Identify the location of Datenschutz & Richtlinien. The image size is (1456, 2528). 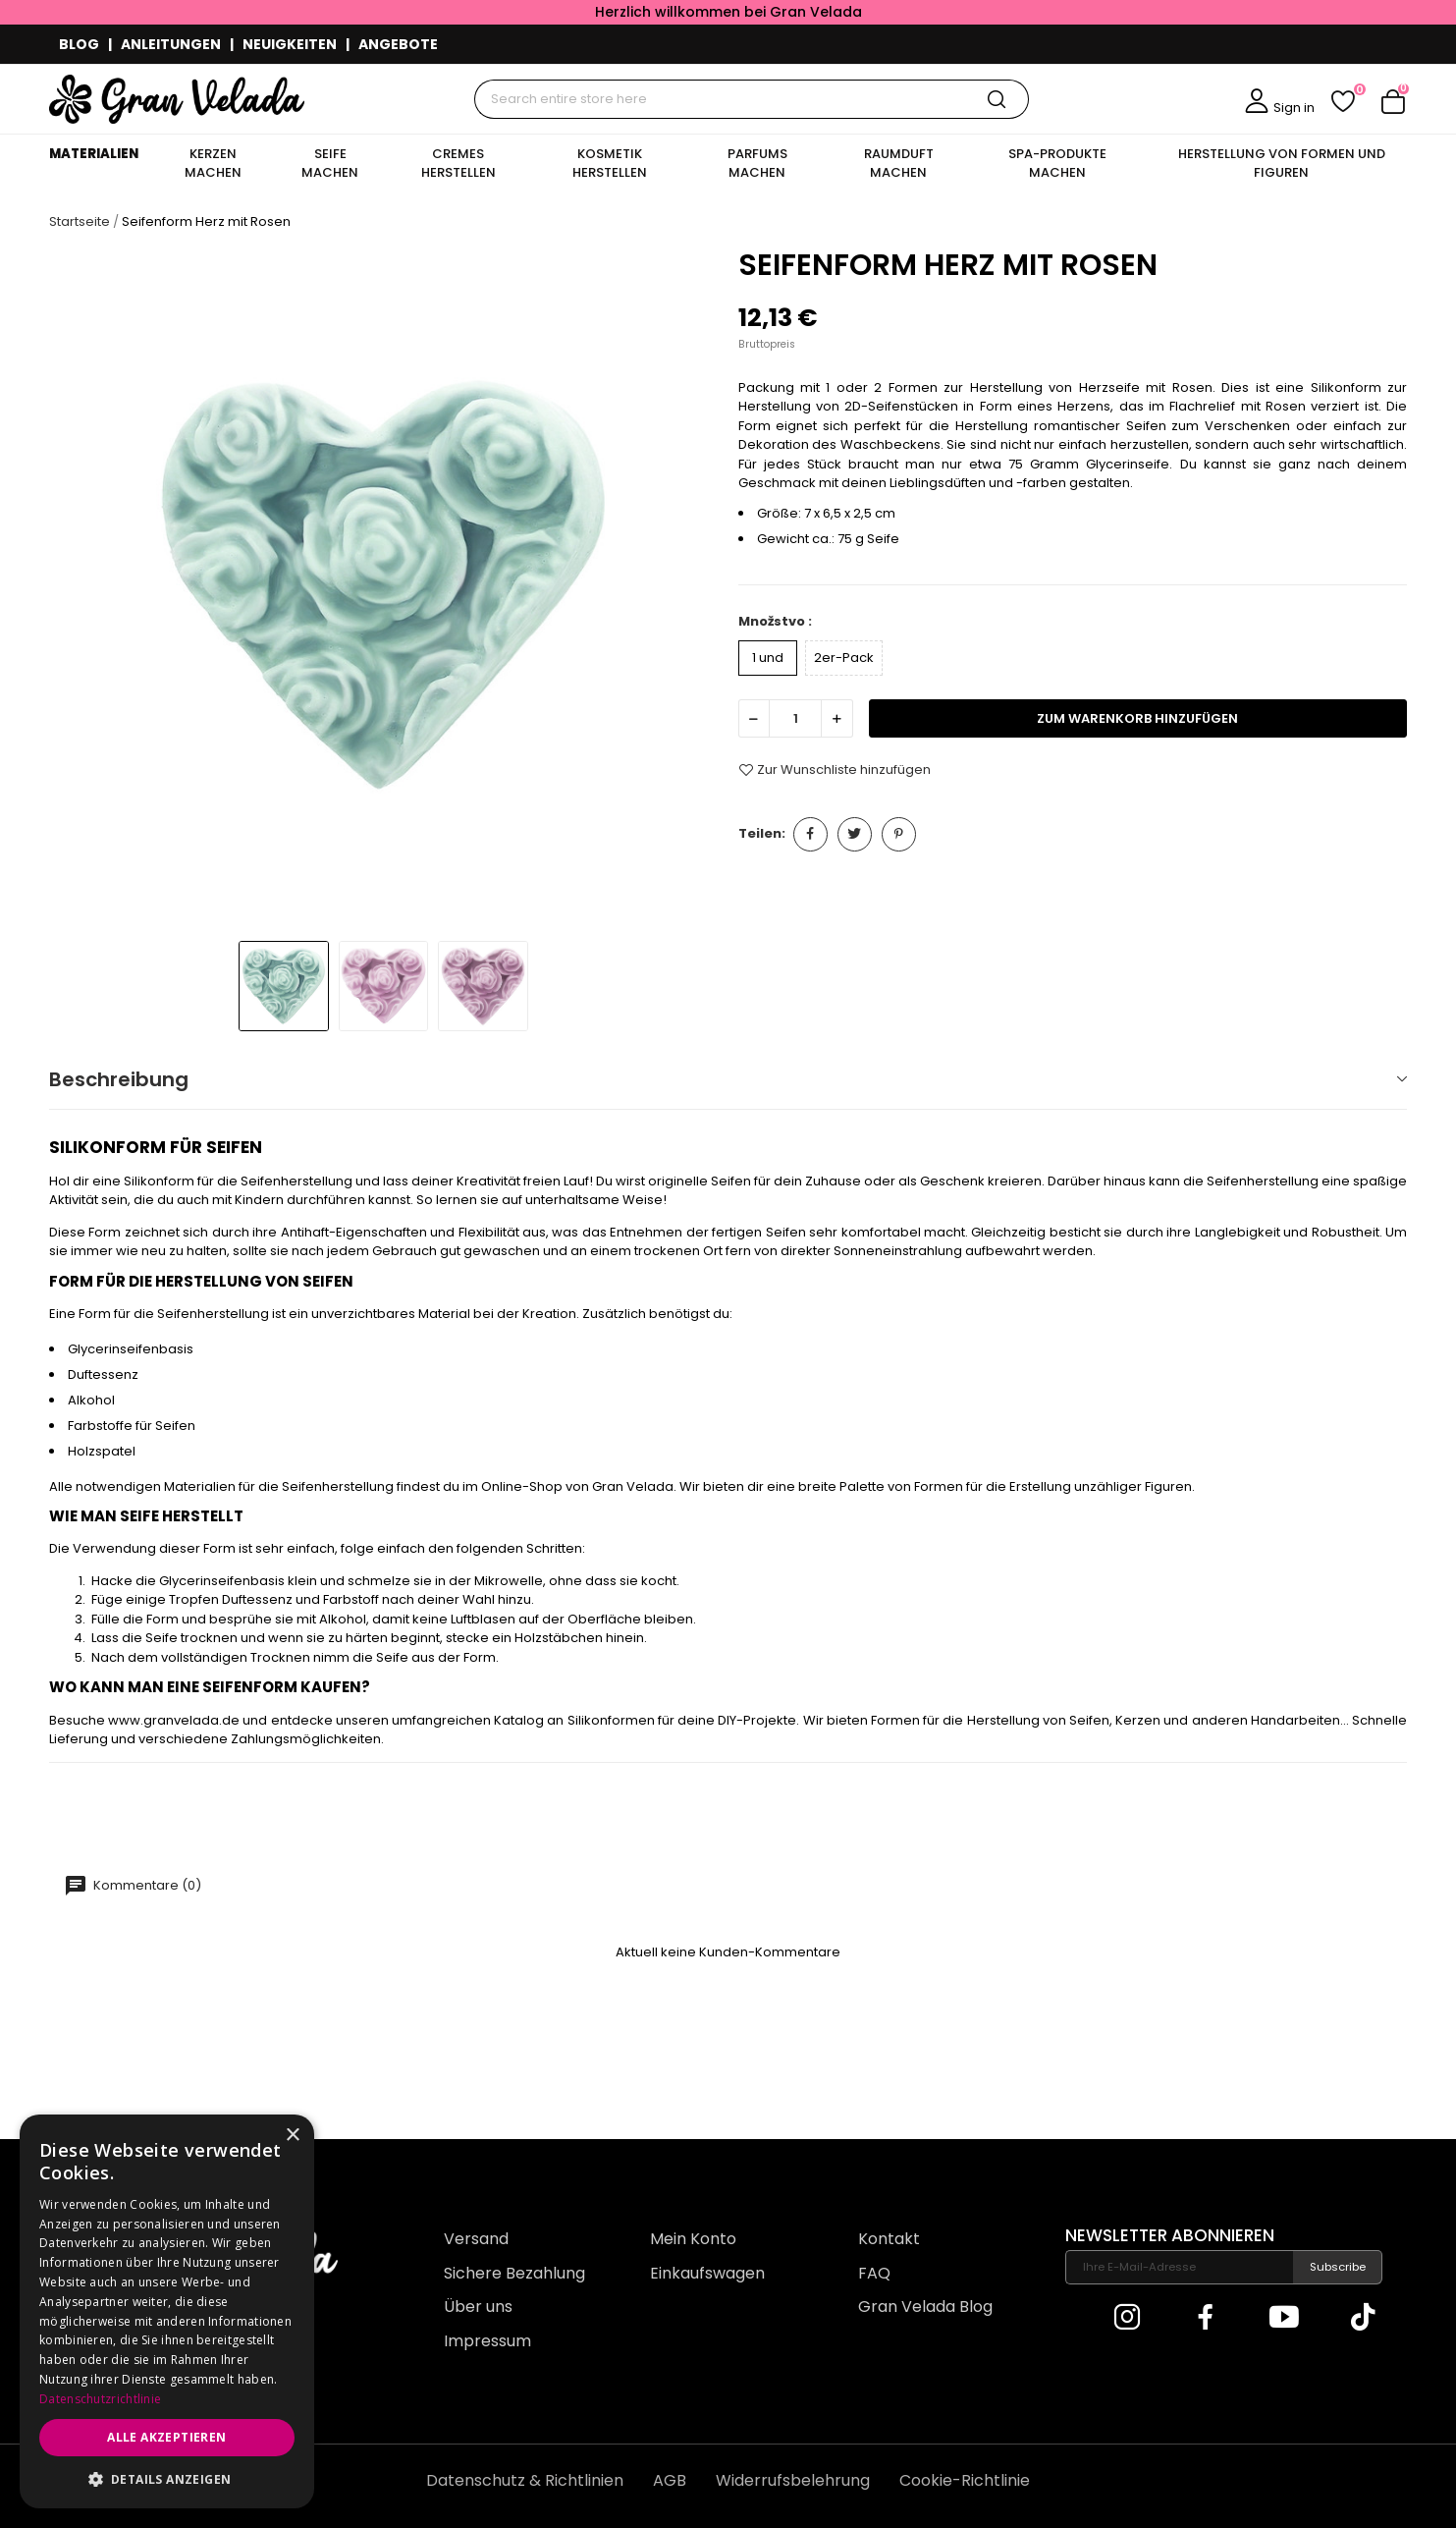
(524, 2480).